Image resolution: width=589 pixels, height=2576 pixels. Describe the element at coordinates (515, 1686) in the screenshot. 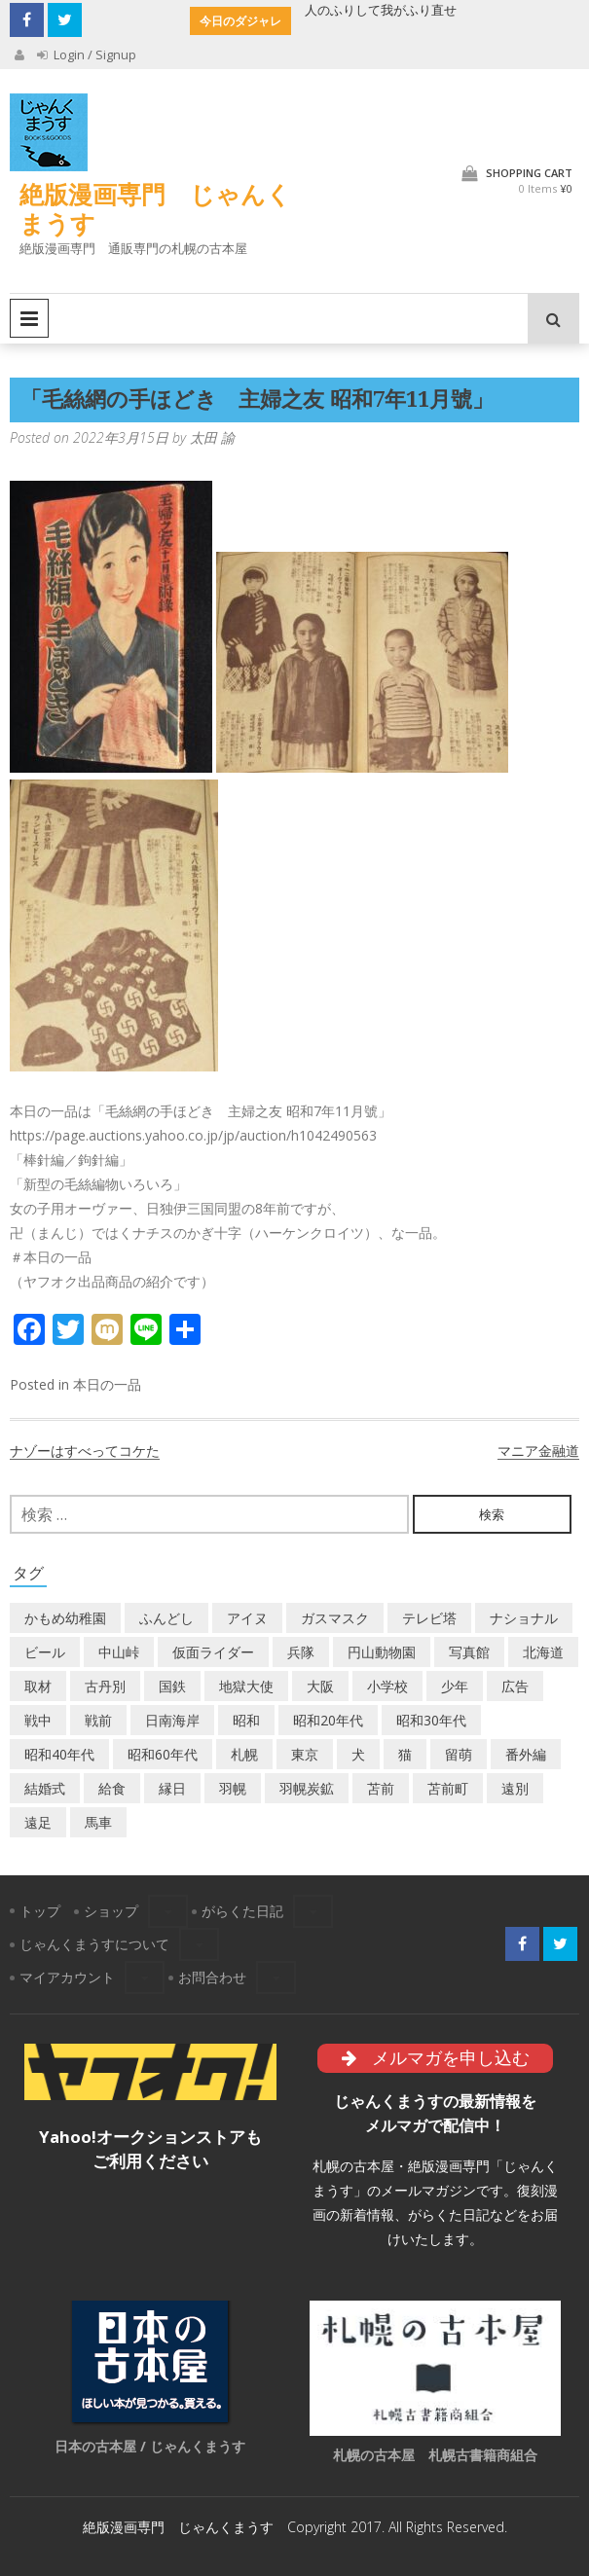

I see `広告 [広告 (6個の項目)]` at that location.